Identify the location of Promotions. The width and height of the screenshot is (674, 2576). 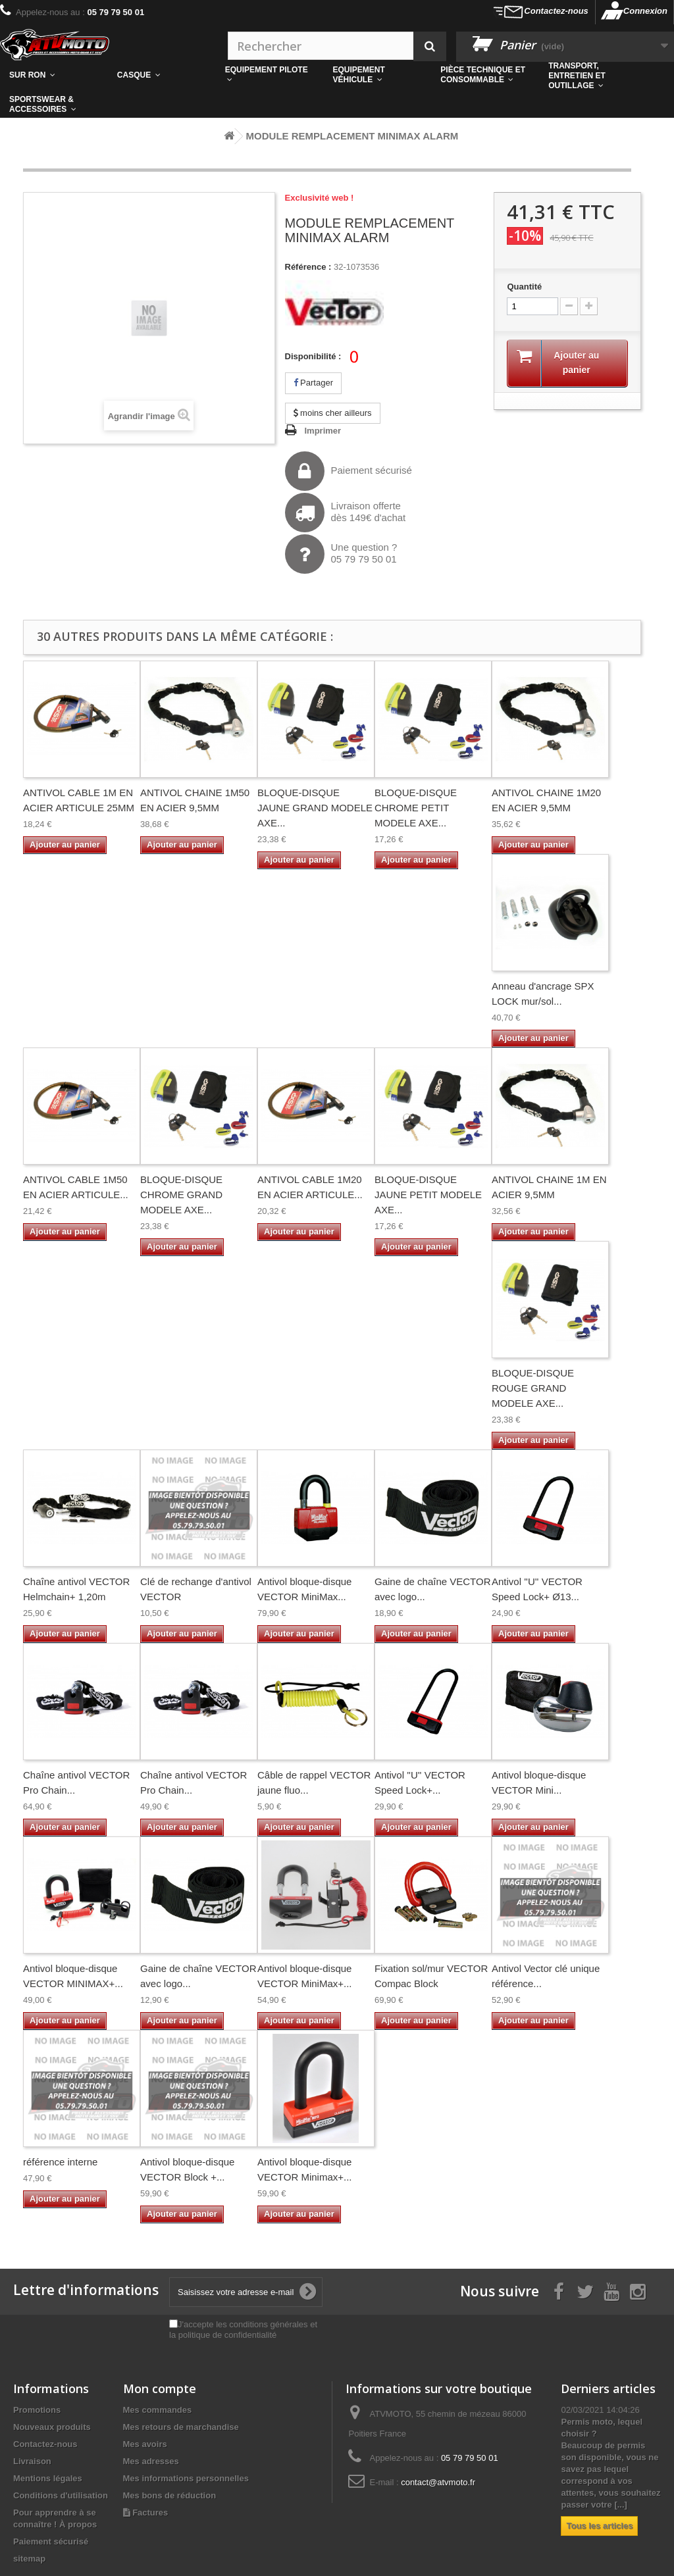
(37, 2410).